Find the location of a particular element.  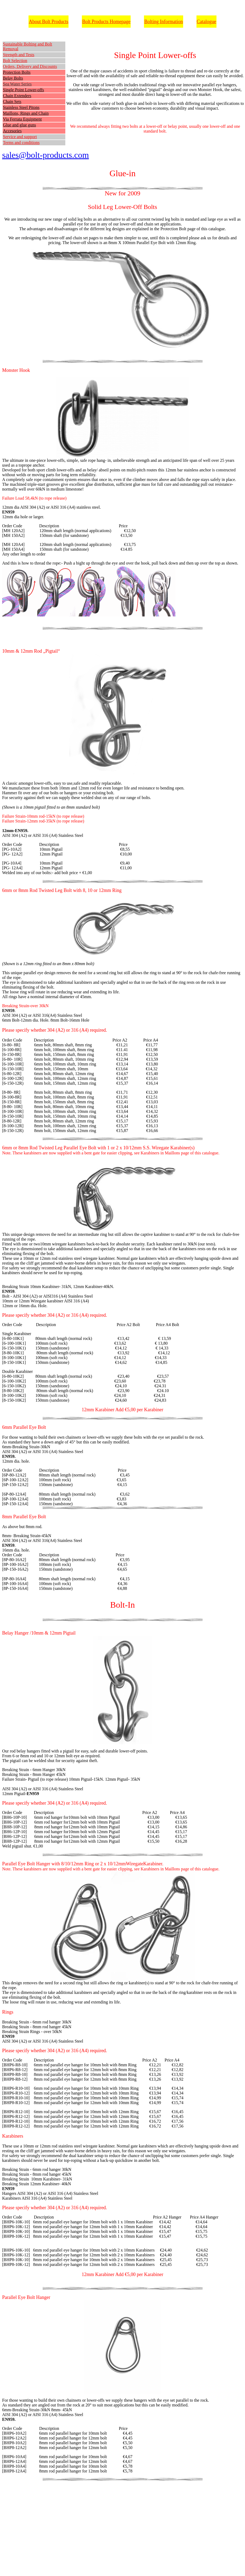

About Bolt is located at coordinates (40, 21).